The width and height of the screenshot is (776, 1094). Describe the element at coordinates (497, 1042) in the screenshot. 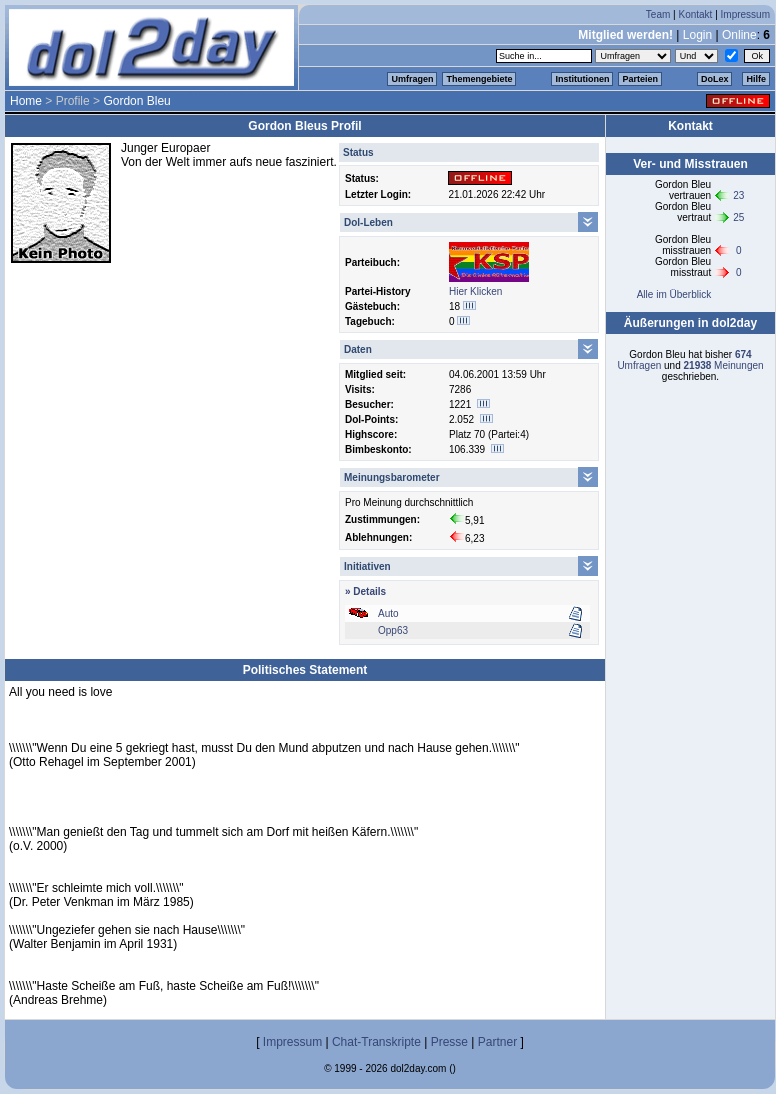

I see `Partner` at that location.